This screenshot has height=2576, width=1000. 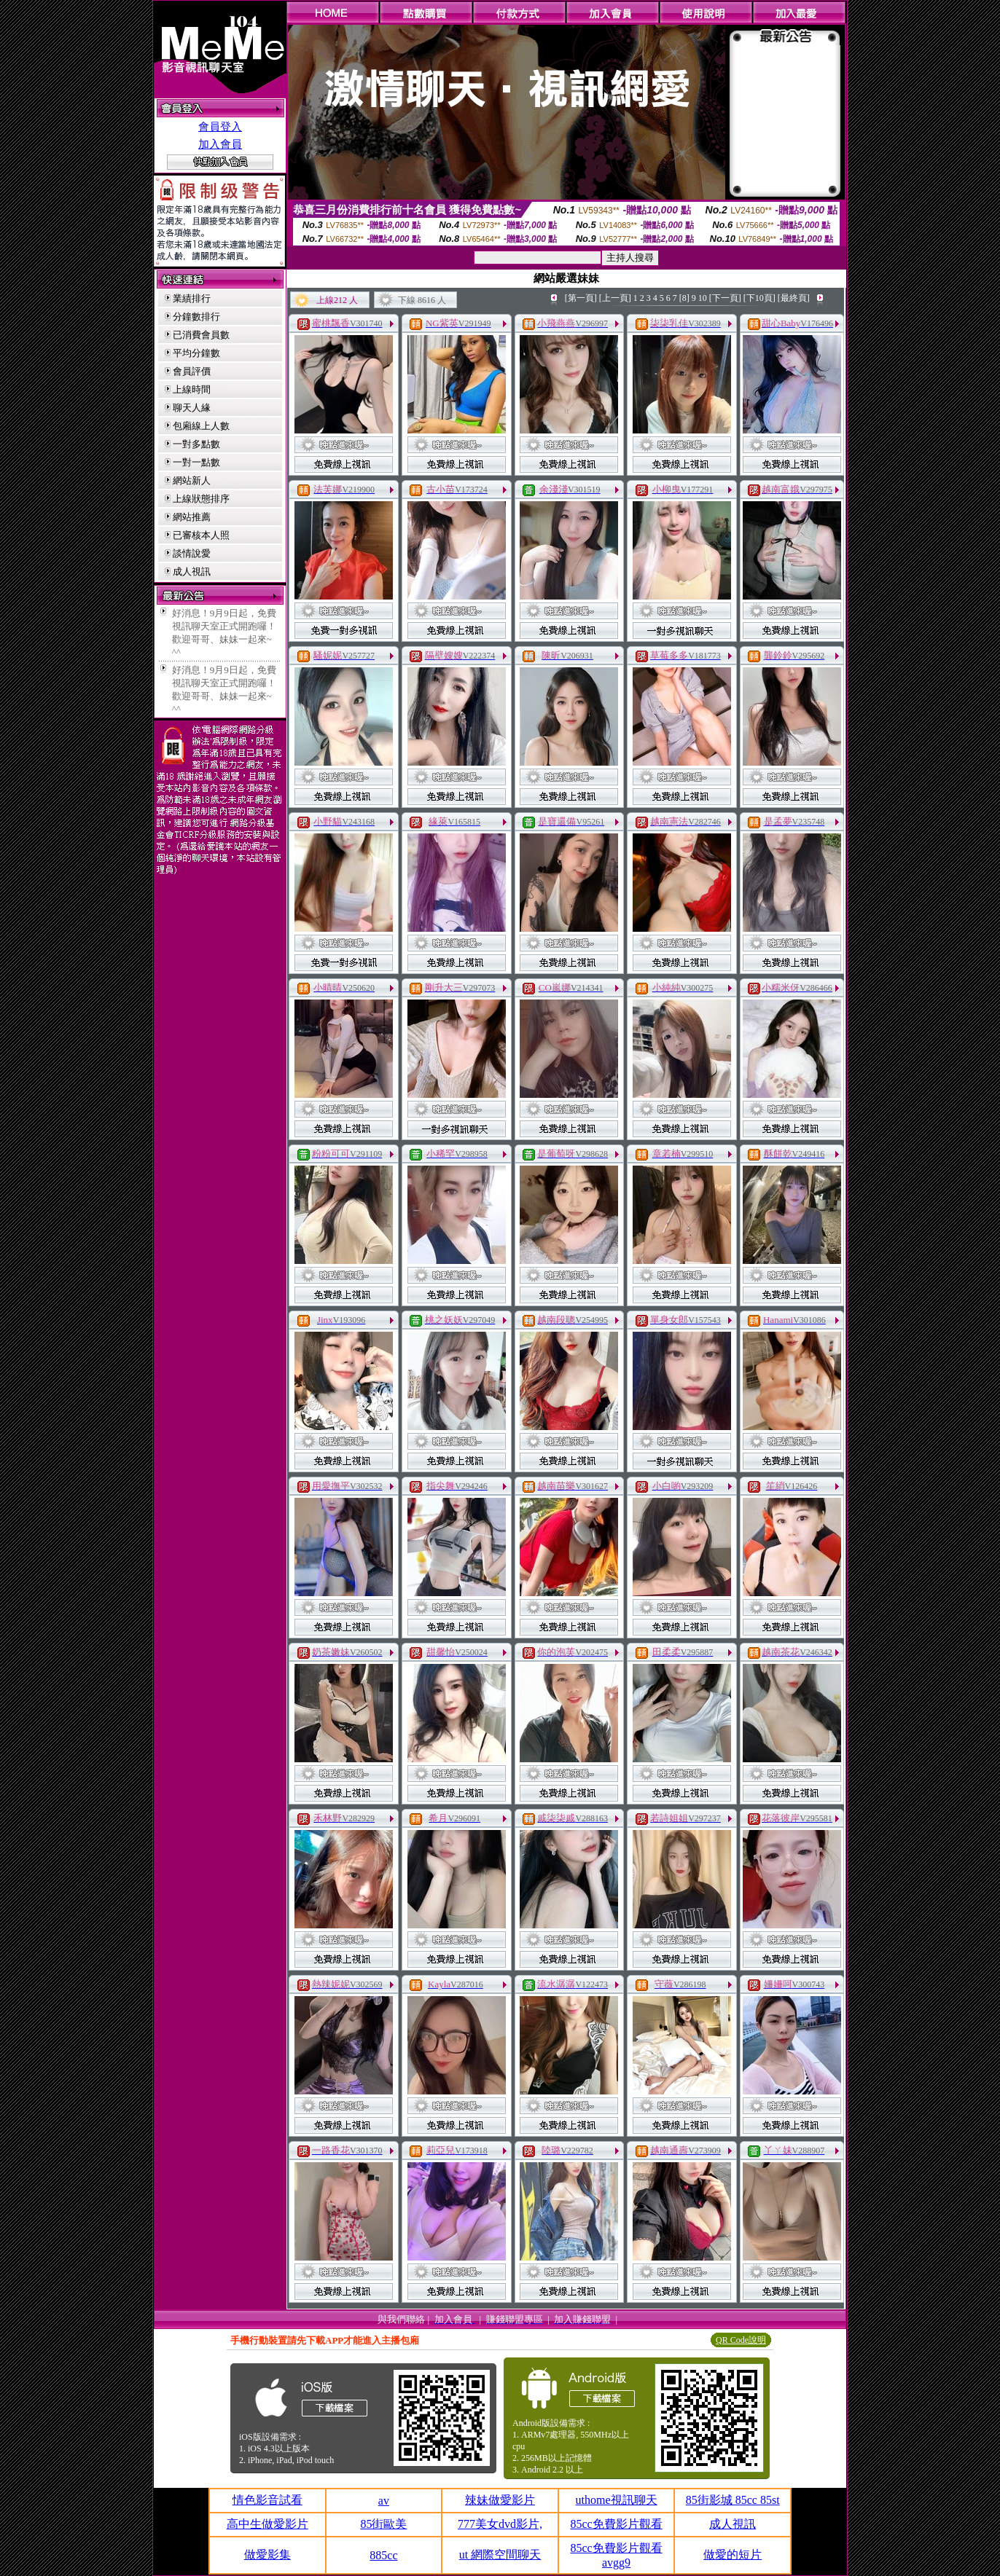 I want to click on 一對多點數, so click(x=196, y=444).